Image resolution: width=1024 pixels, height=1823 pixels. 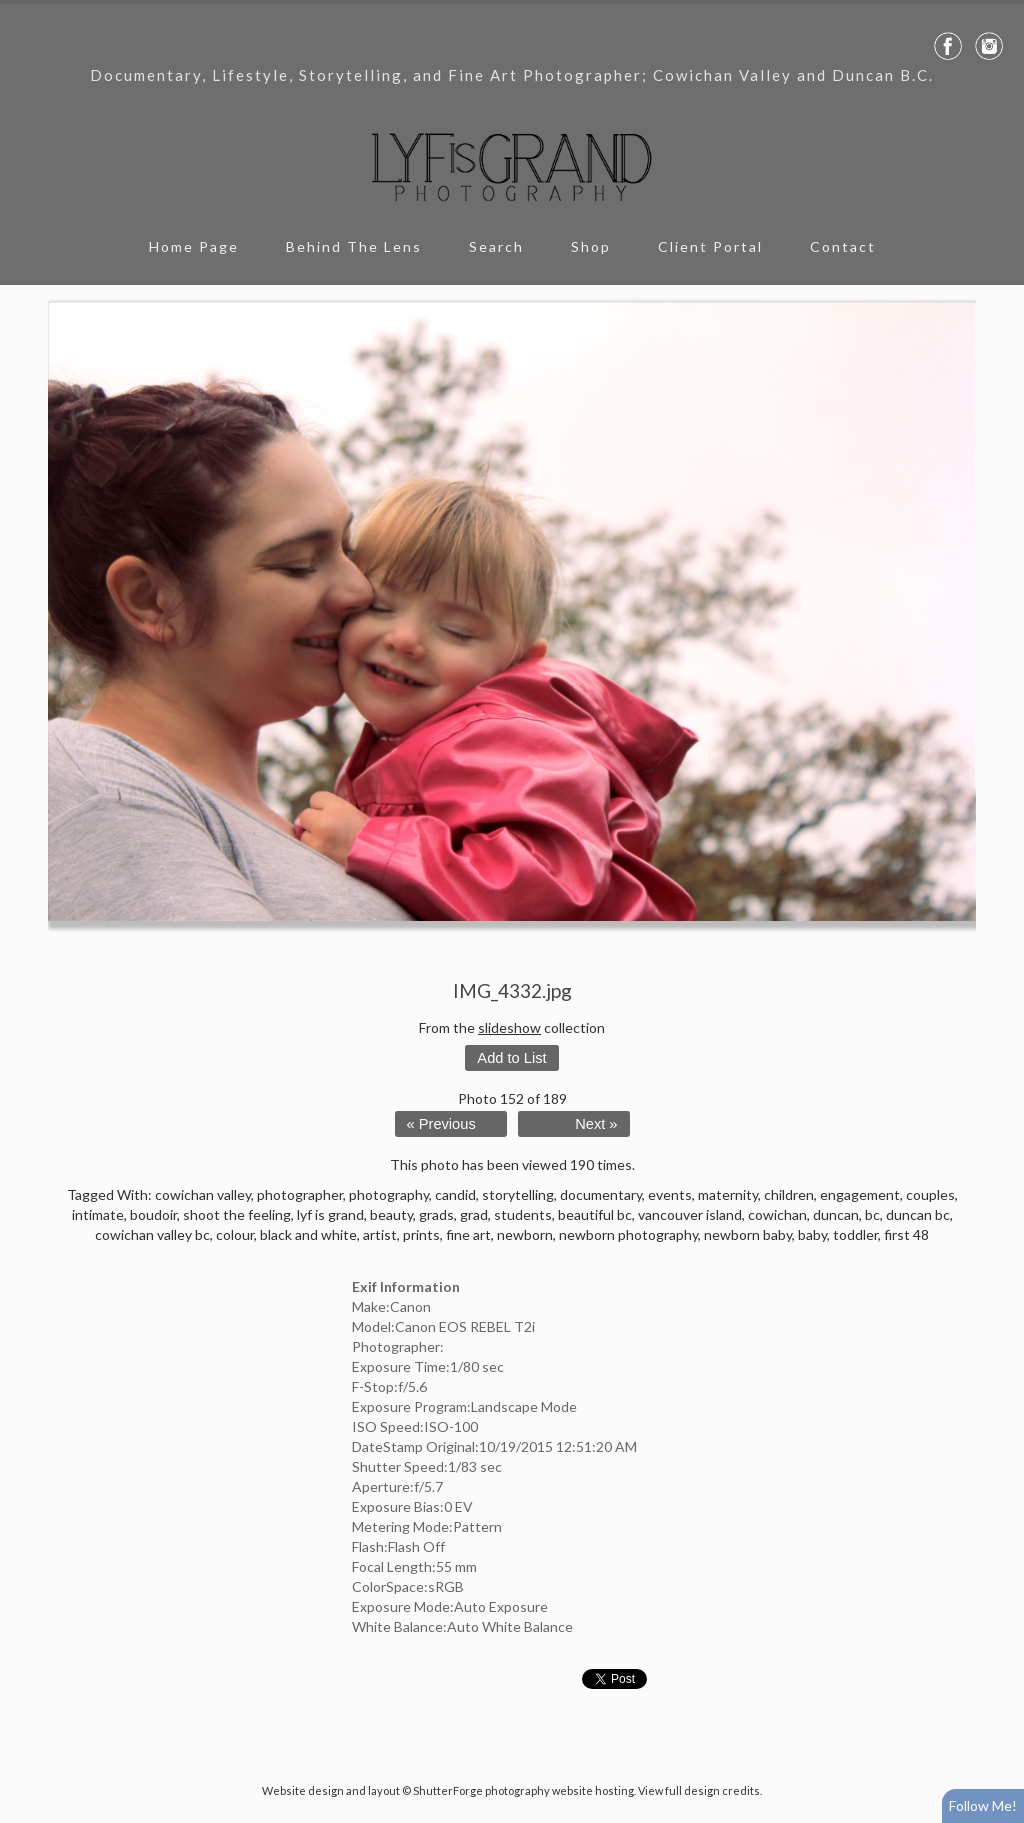 I want to click on beautiful bc, so click(x=595, y=1214).